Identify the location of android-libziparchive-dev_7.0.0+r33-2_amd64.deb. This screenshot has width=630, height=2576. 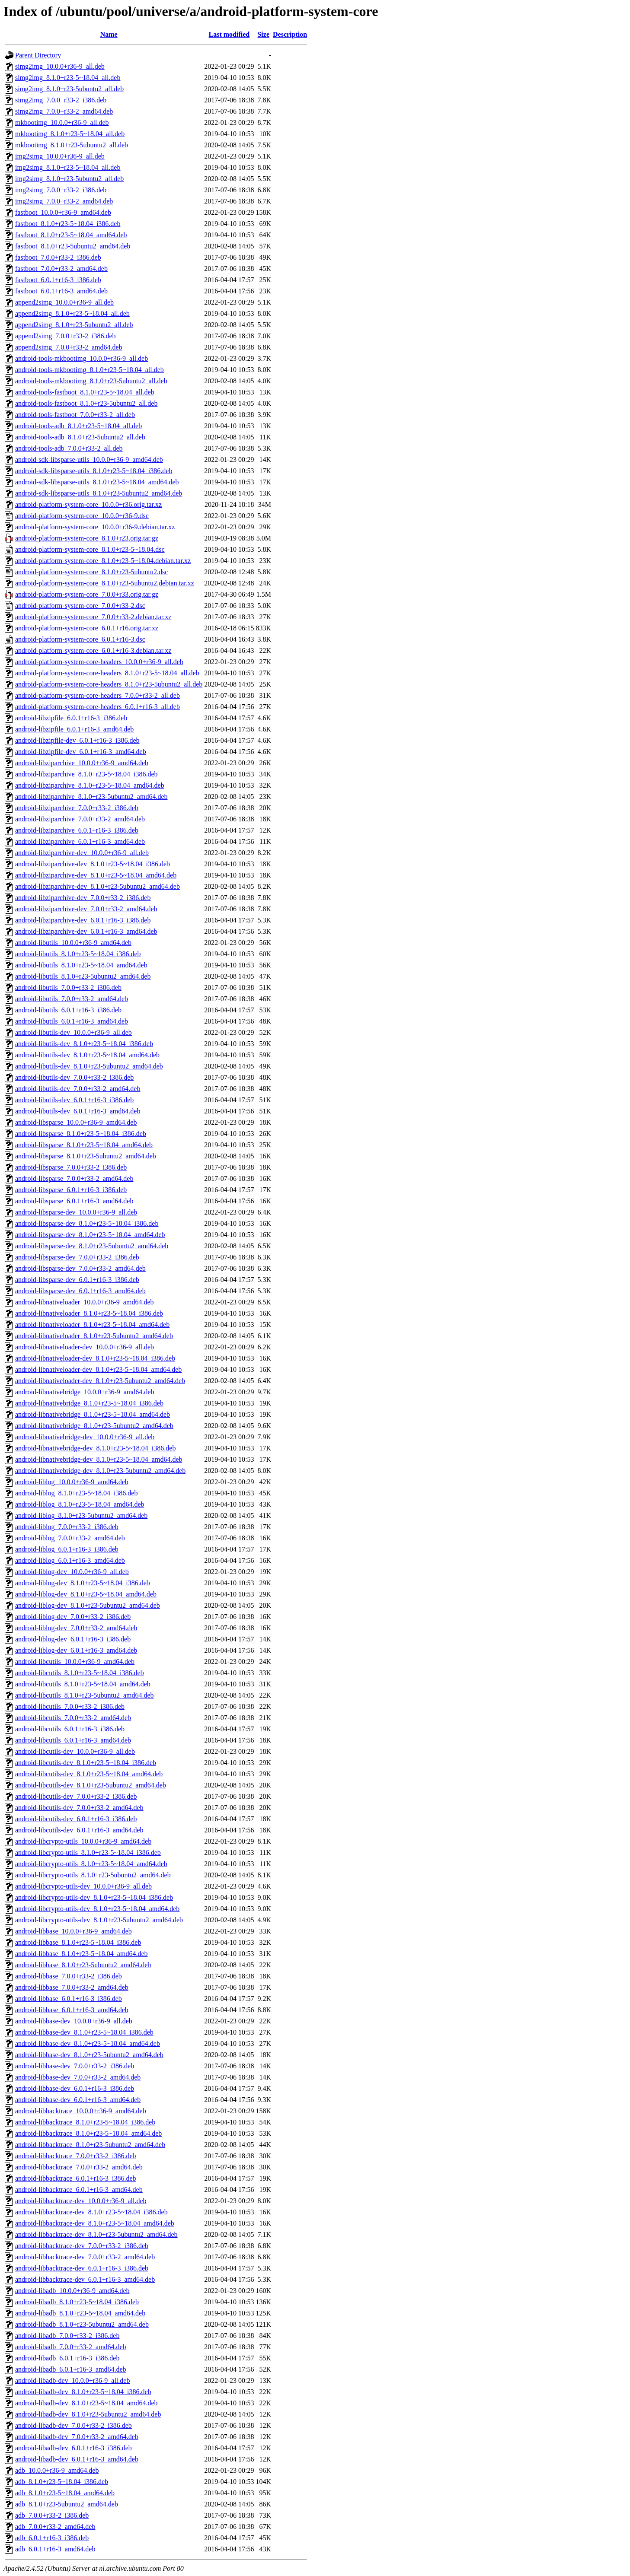
(86, 909).